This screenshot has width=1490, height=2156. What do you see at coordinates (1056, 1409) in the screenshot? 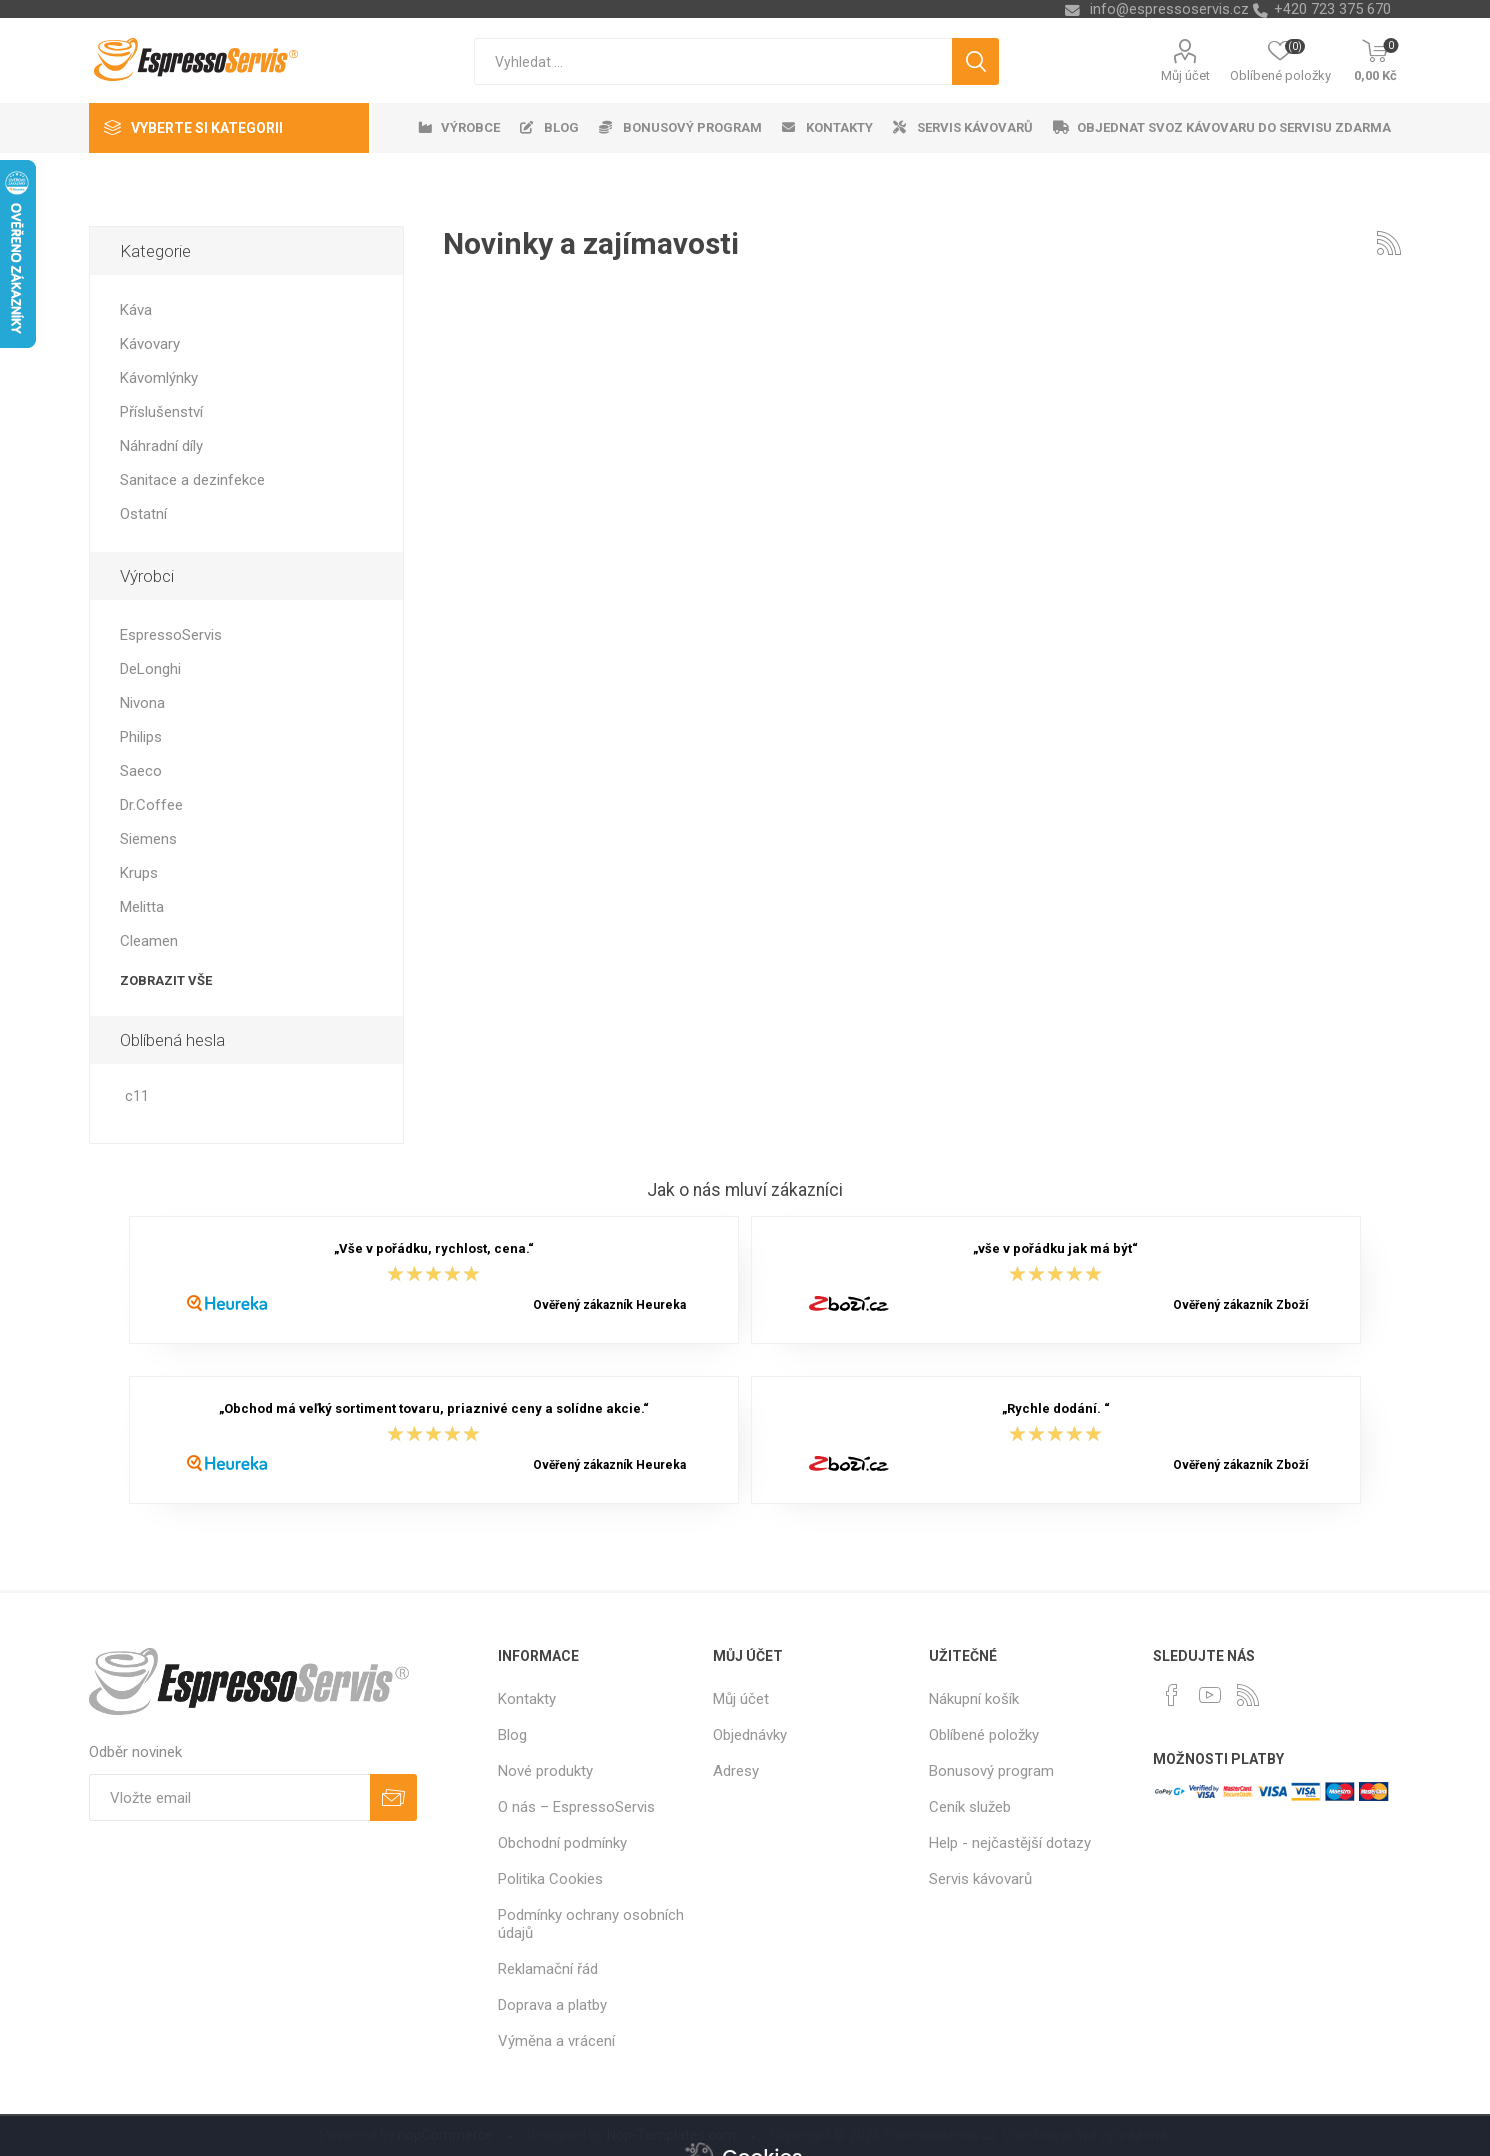
I see `„Rychle dodání. “` at bounding box center [1056, 1409].